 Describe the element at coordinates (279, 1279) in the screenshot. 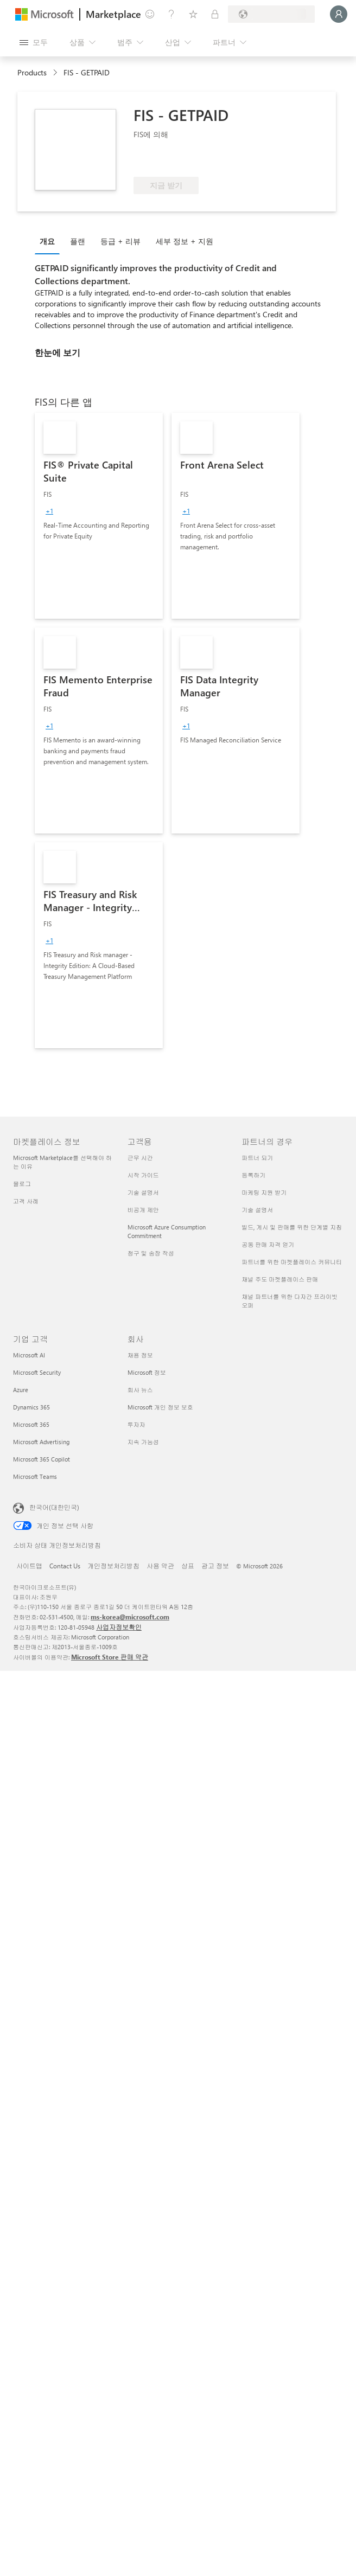

I see `채널 주도 마켓플레이스 판매 [채널 주도 마켓플레이스 판매 파트너의 경우]` at that location.